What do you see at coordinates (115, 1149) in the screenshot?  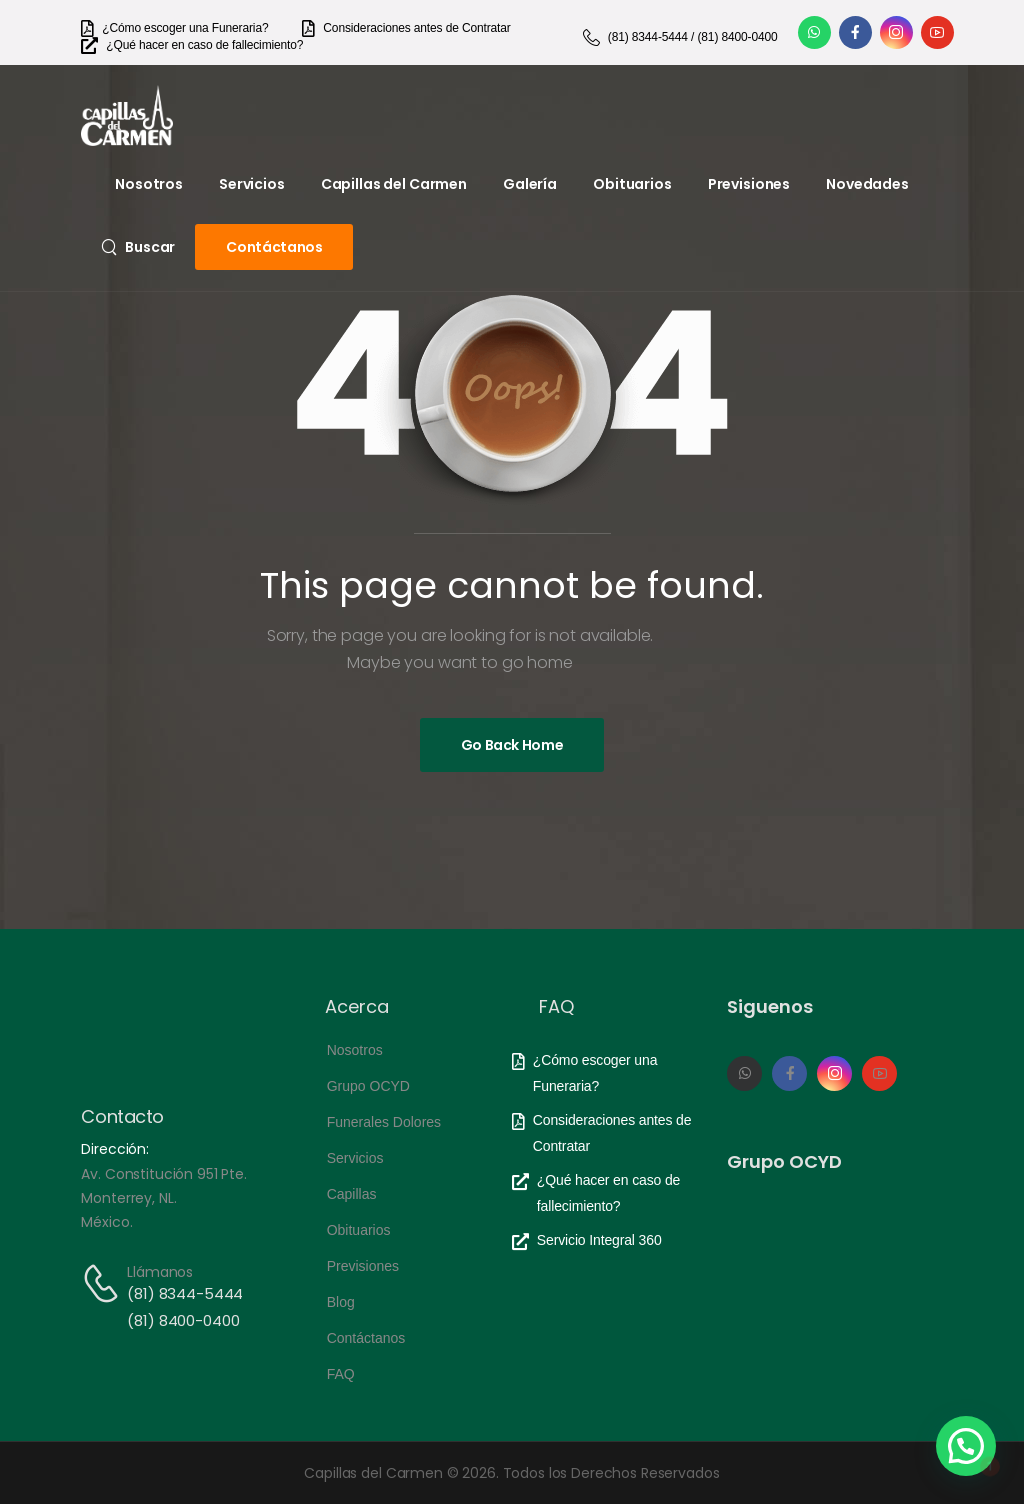 I see `Dirección:` at bounding box center [115, 1149].